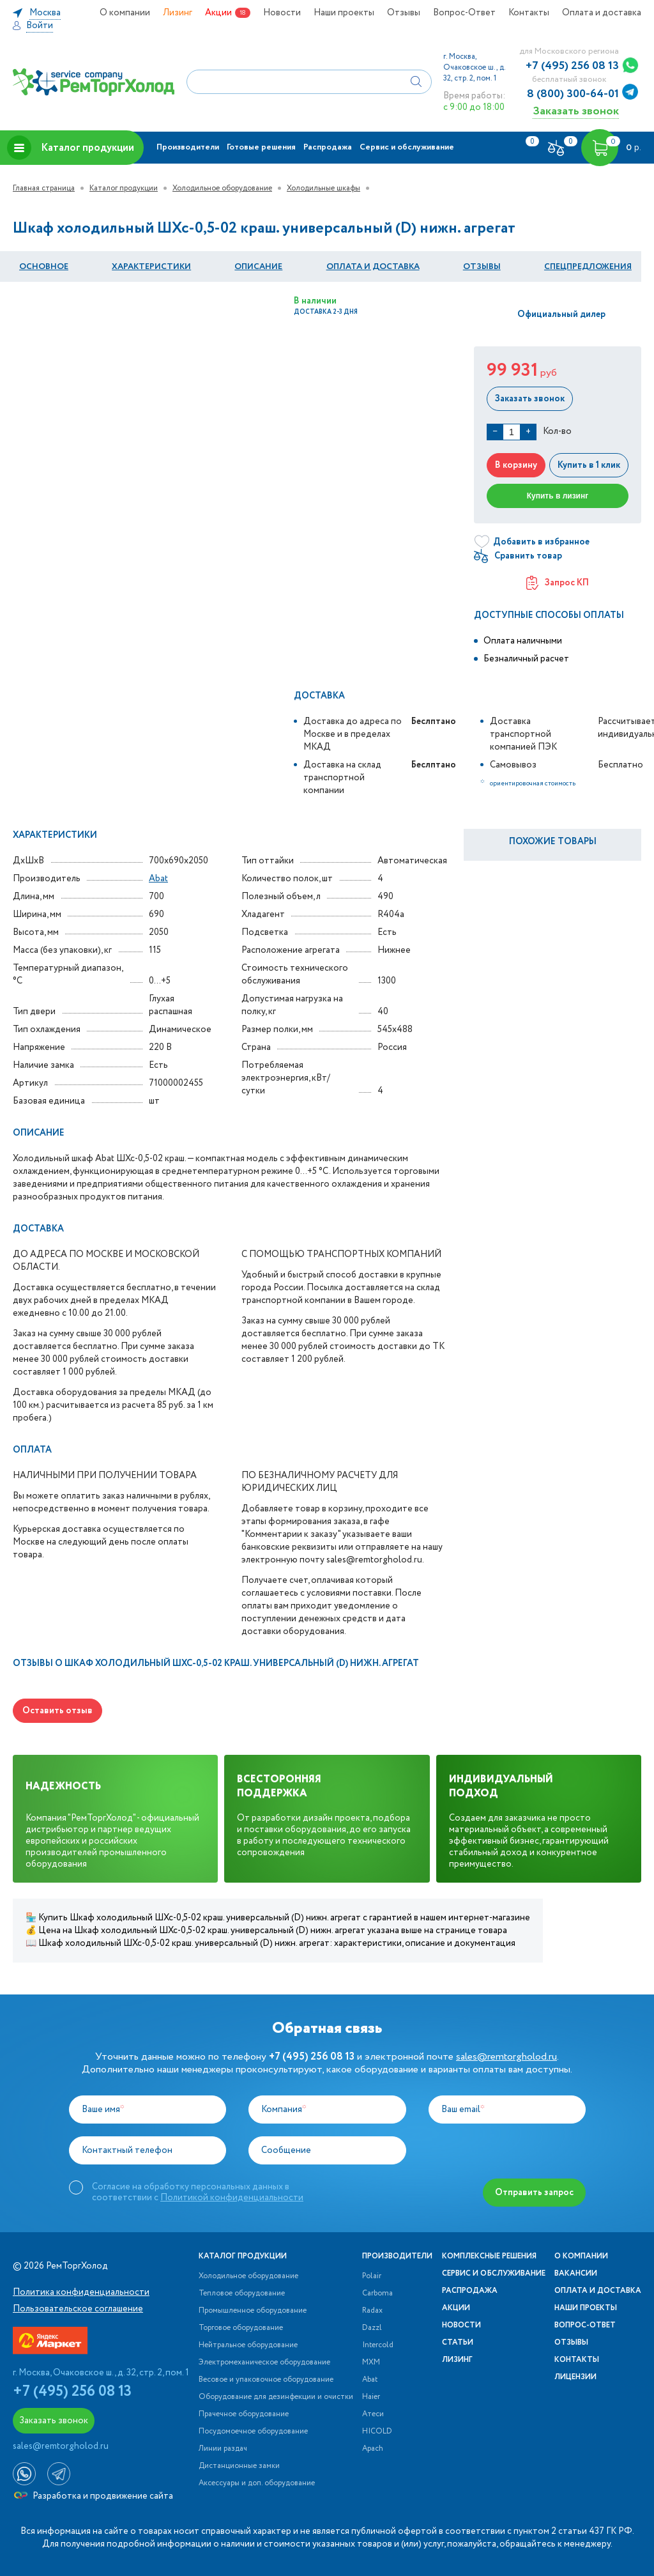 Image resolution: width=654 pixels, height=2576 pixels. I want to click on Оставить отзыв, so click(57, 1710).